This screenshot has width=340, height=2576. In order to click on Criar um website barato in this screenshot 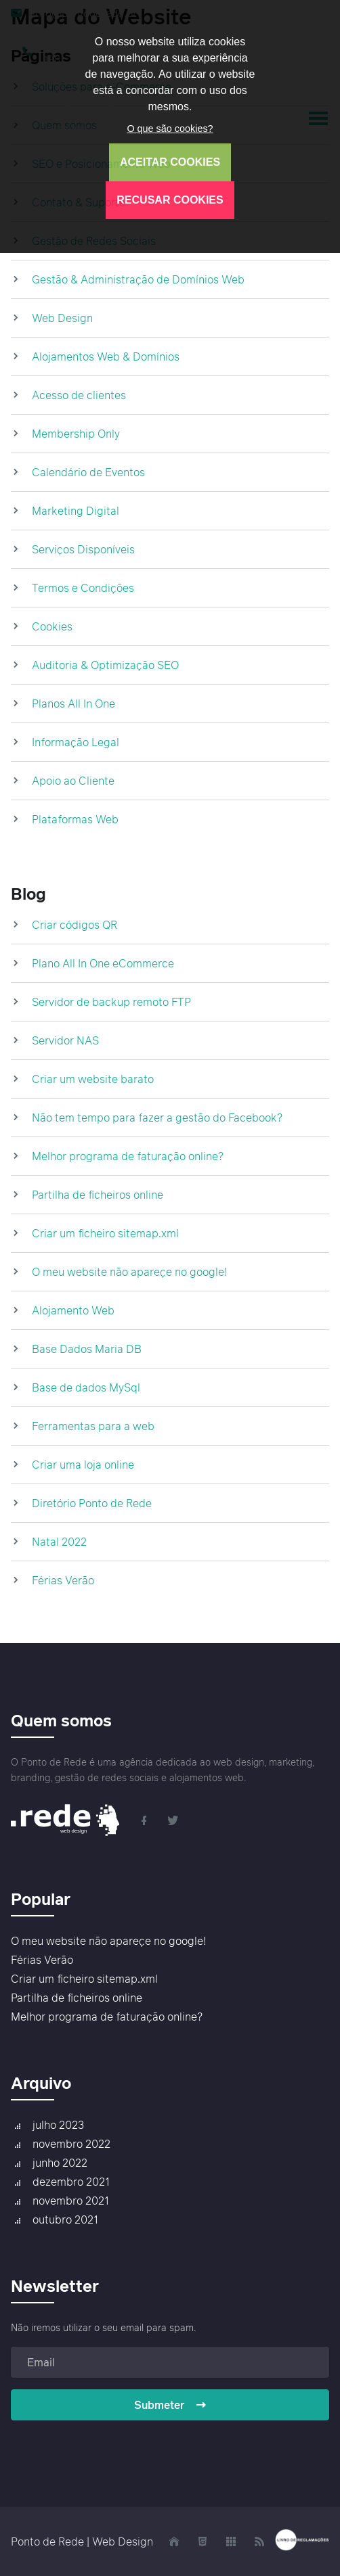, I will do `click(93, 1079)`.